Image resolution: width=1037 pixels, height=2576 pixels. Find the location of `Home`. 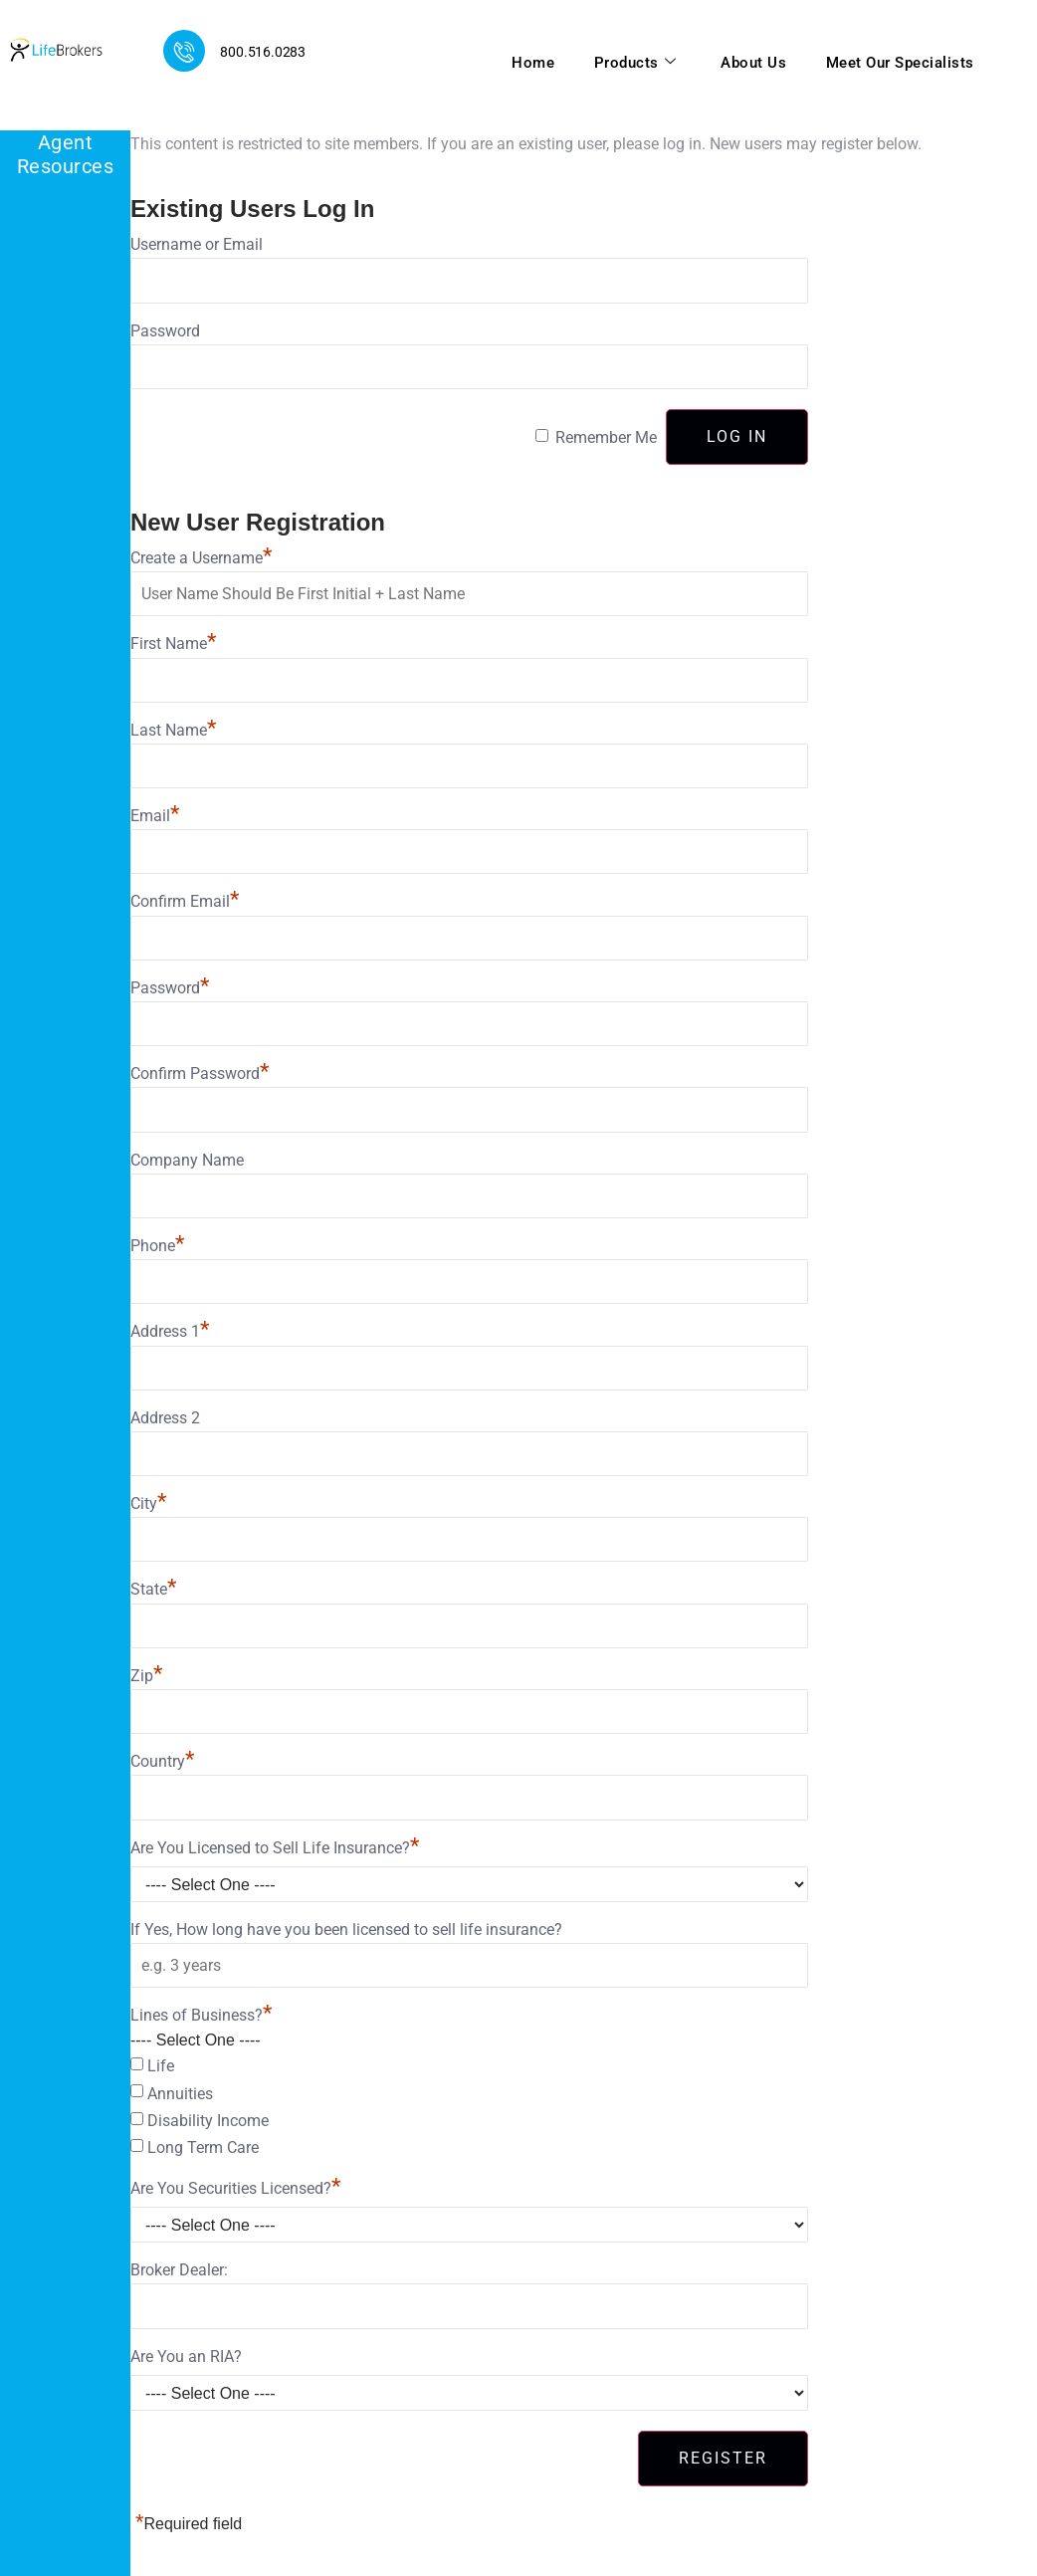

Home is located at coordinates (531, 63).